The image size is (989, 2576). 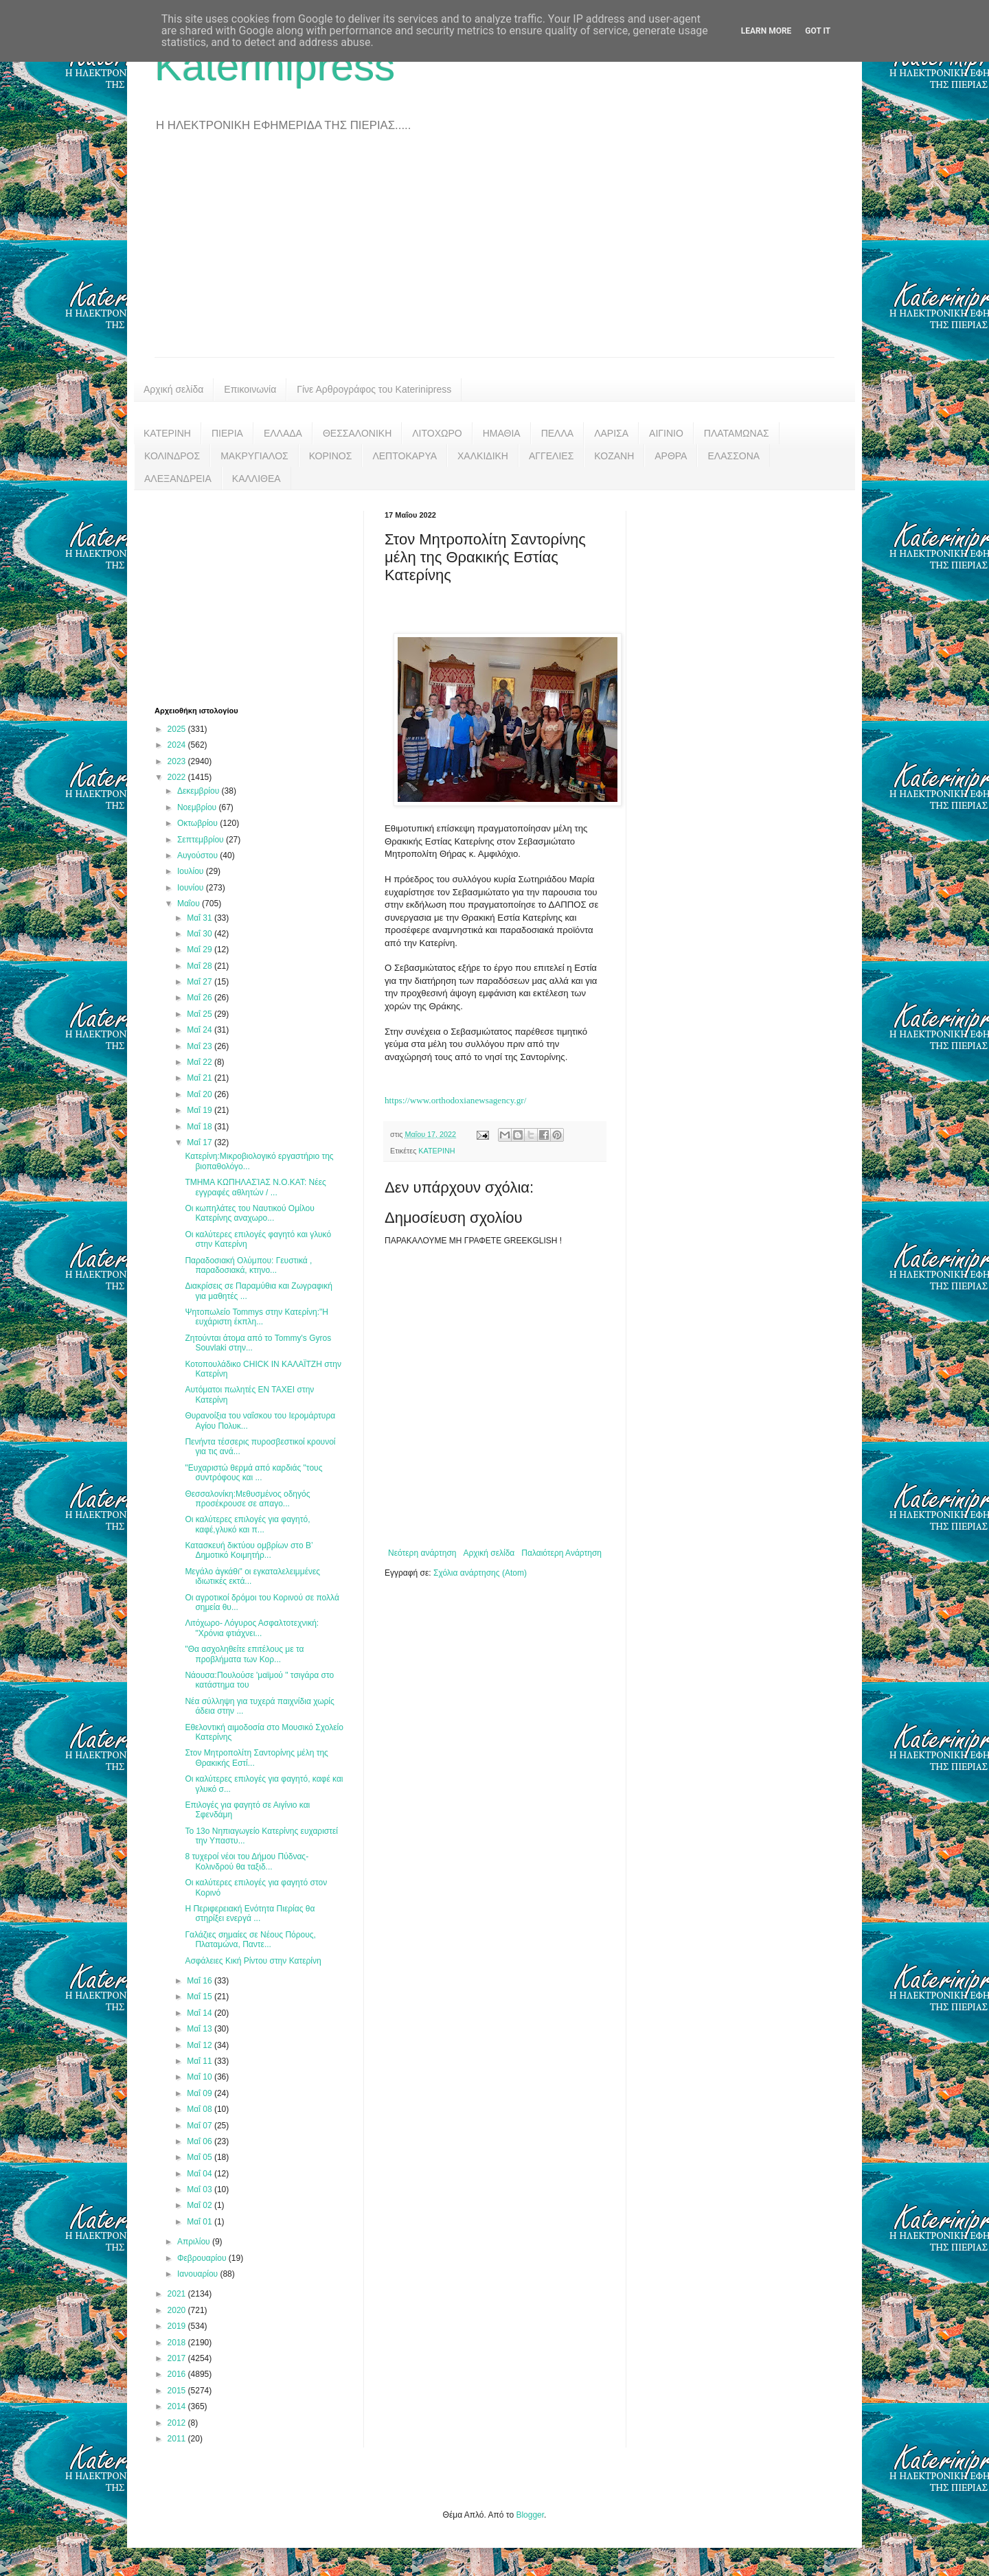 I want to click on Μαΐ 15, so click(x=200, y=1996).